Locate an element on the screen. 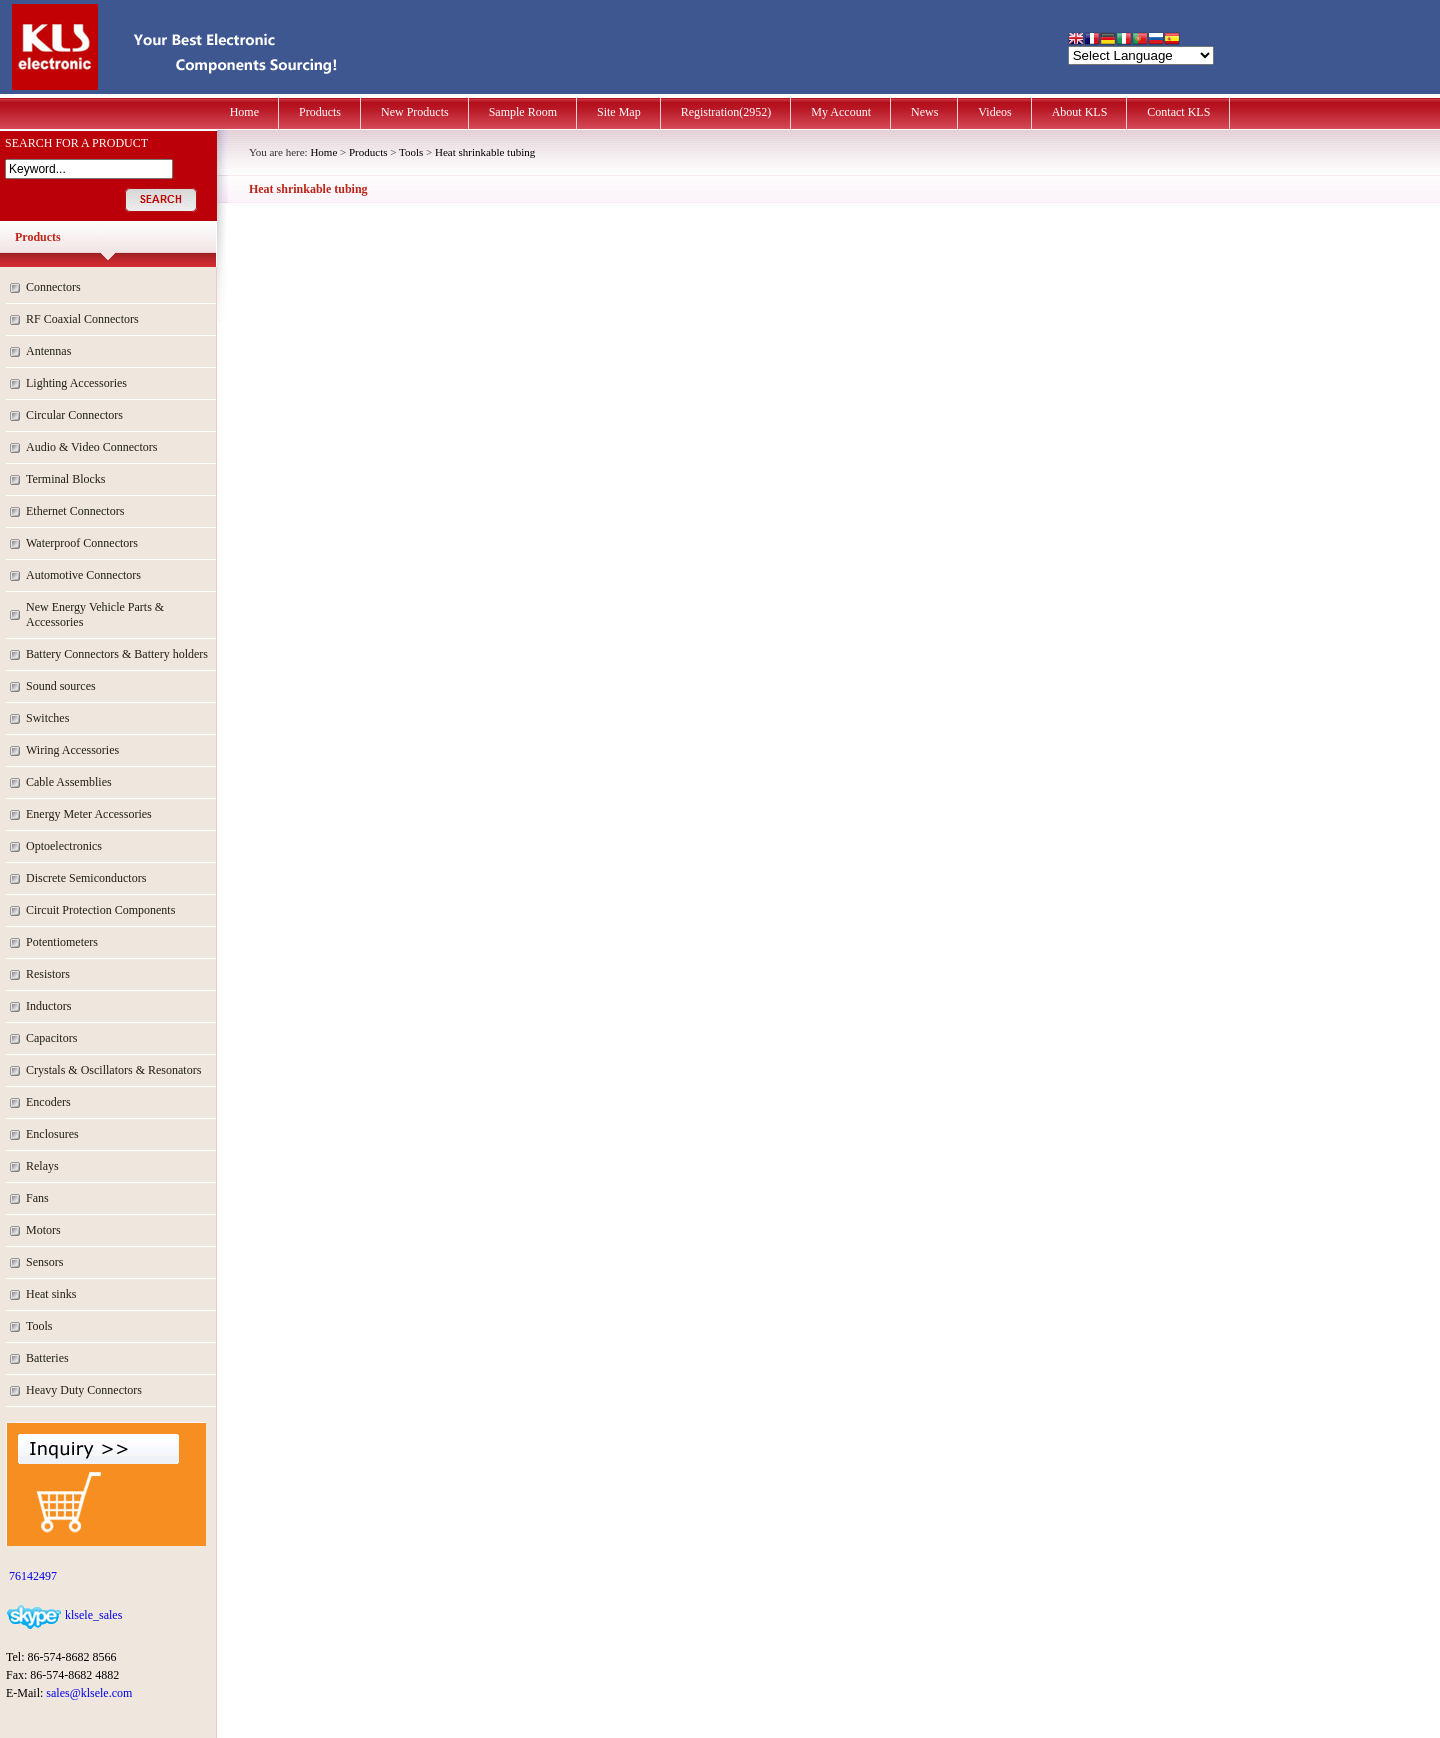  Lighting Accessories is located at coordinates (76, 383).